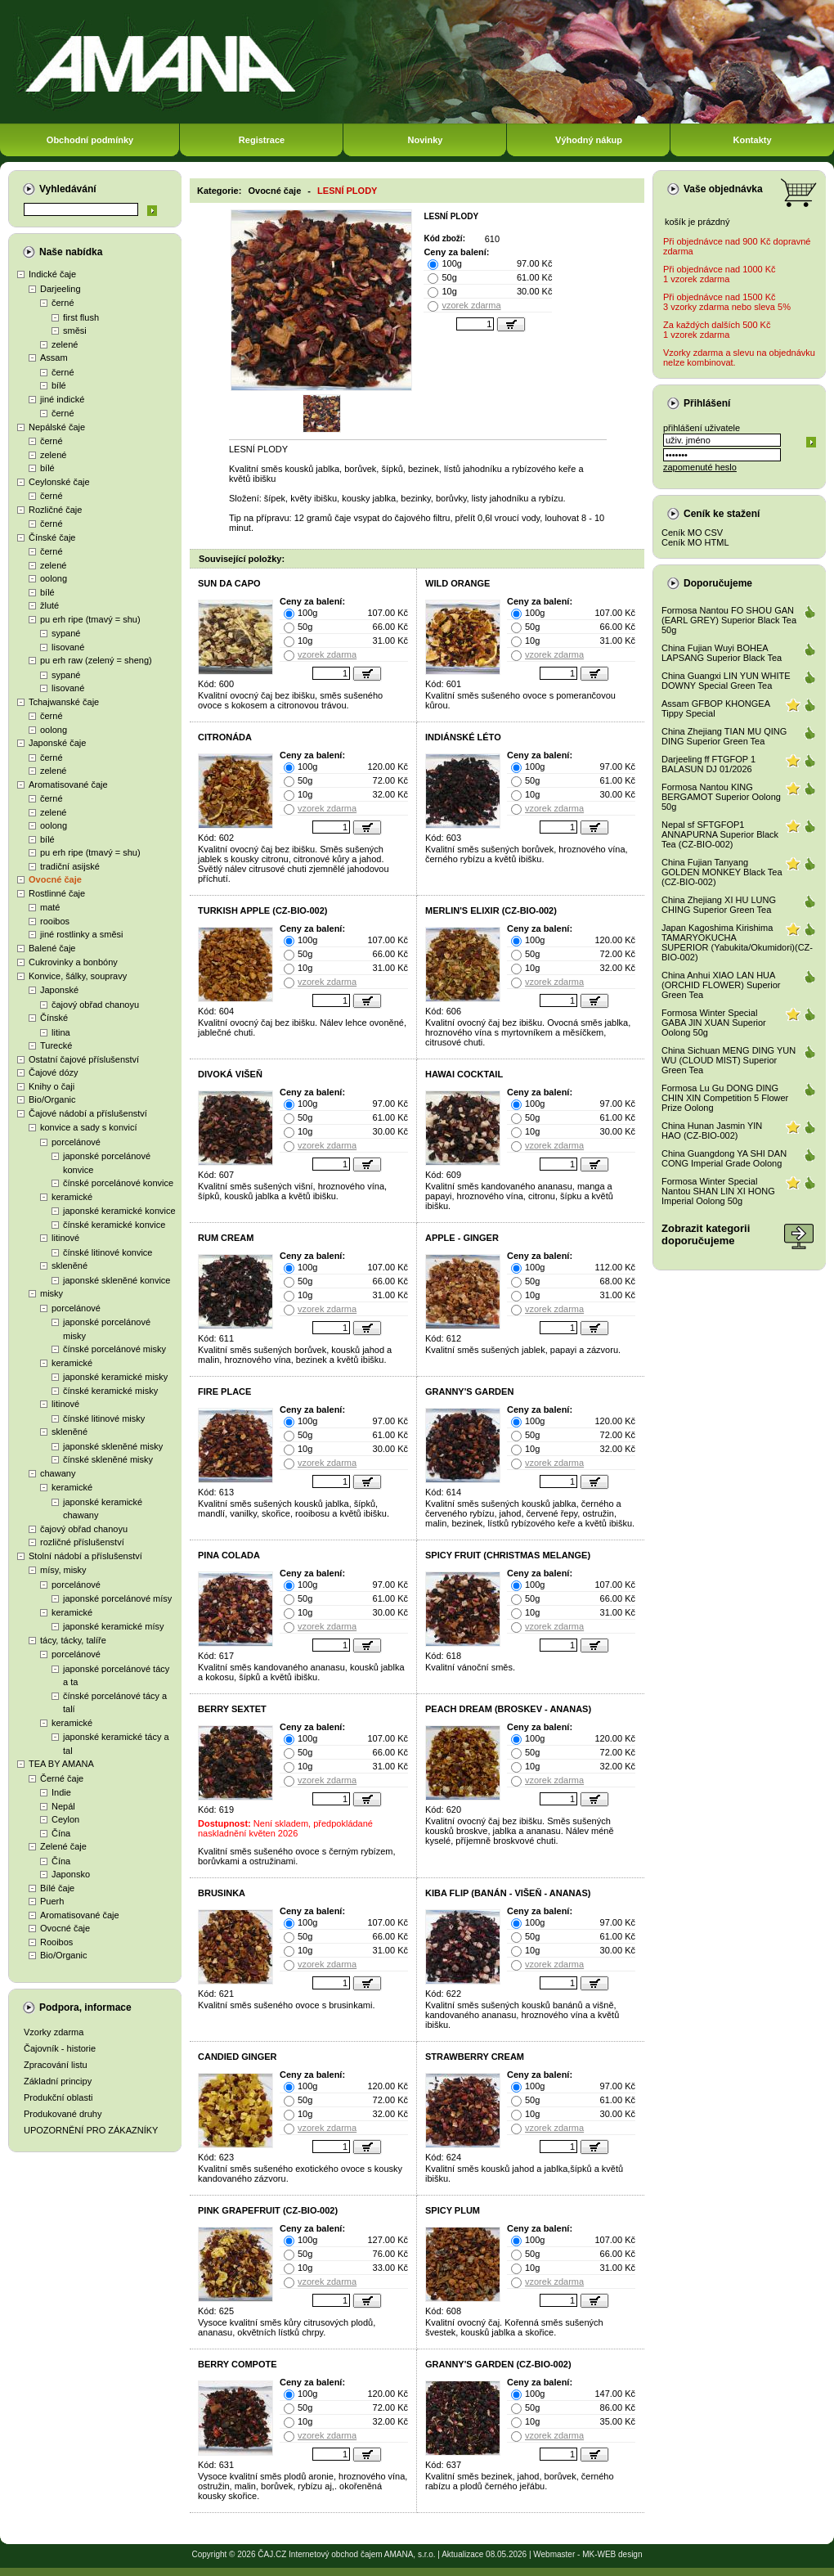 The height and width of the screenshot is (2576, 834). What do you see at coordinates (61, 1792) in the screenshot?
I see `Indie` at bounding box center [61, 1792].